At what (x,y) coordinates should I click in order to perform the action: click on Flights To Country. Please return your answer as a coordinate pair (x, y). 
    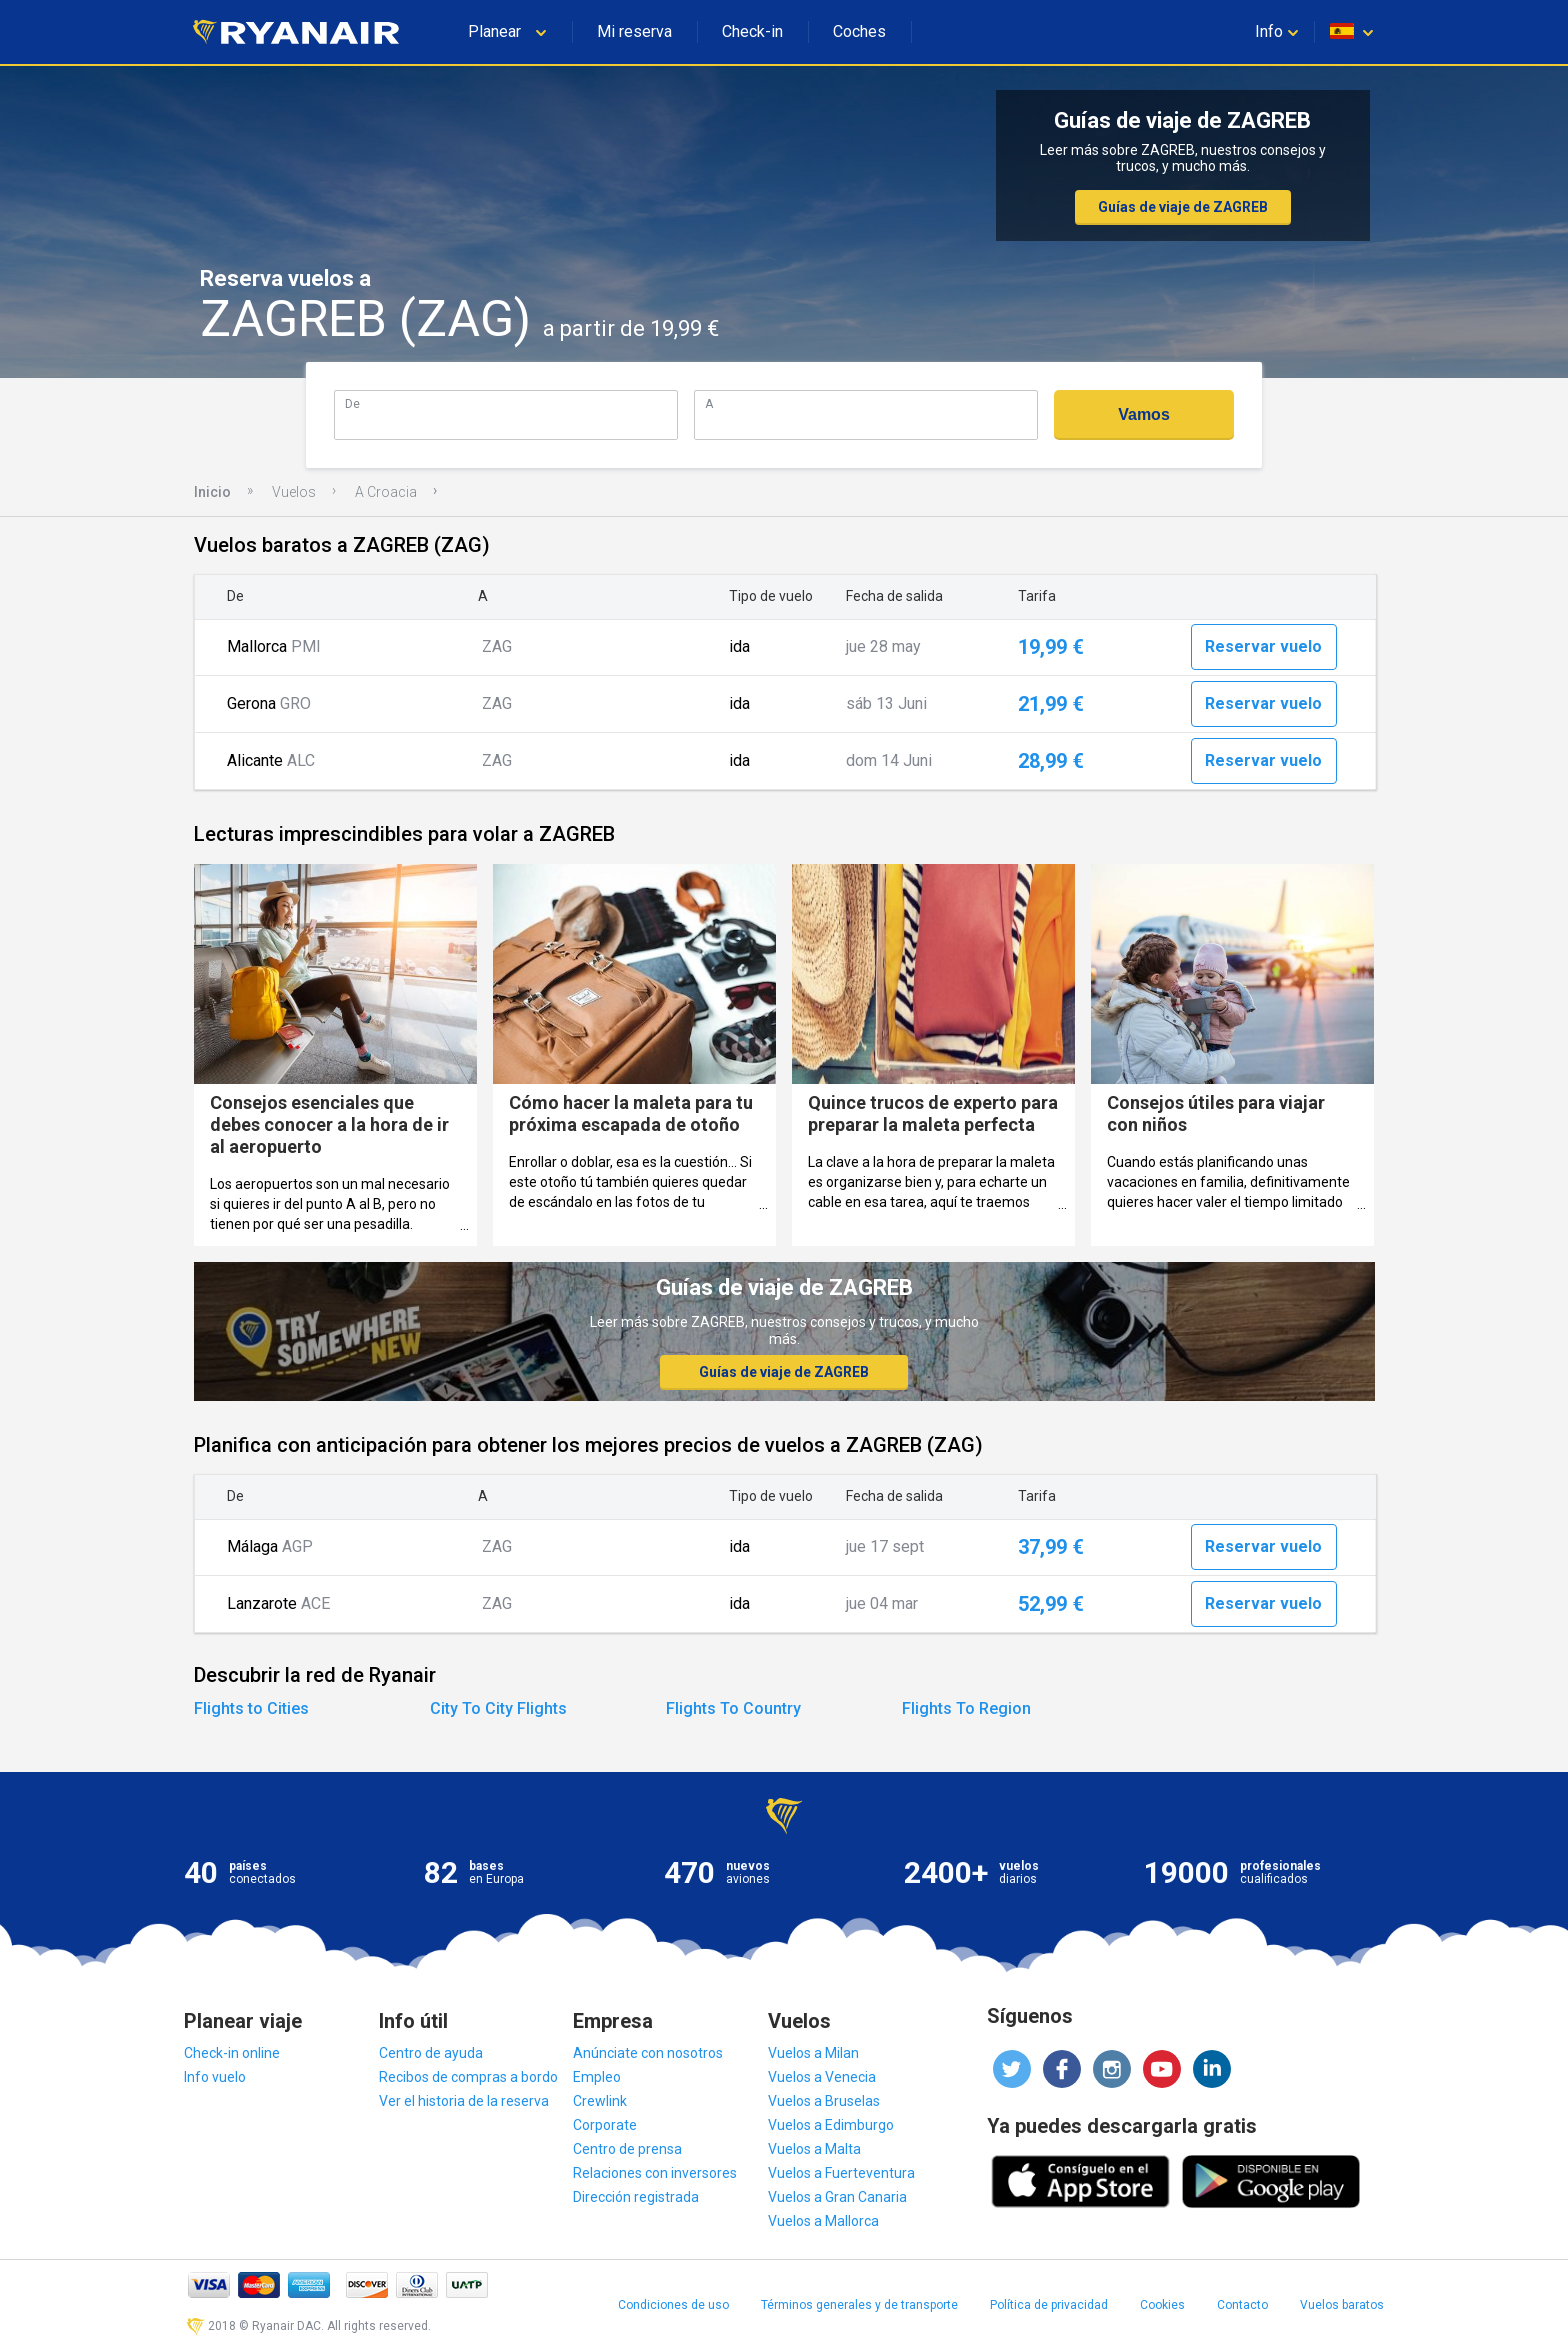
    Looking at the image, I should click on (733, 1708).